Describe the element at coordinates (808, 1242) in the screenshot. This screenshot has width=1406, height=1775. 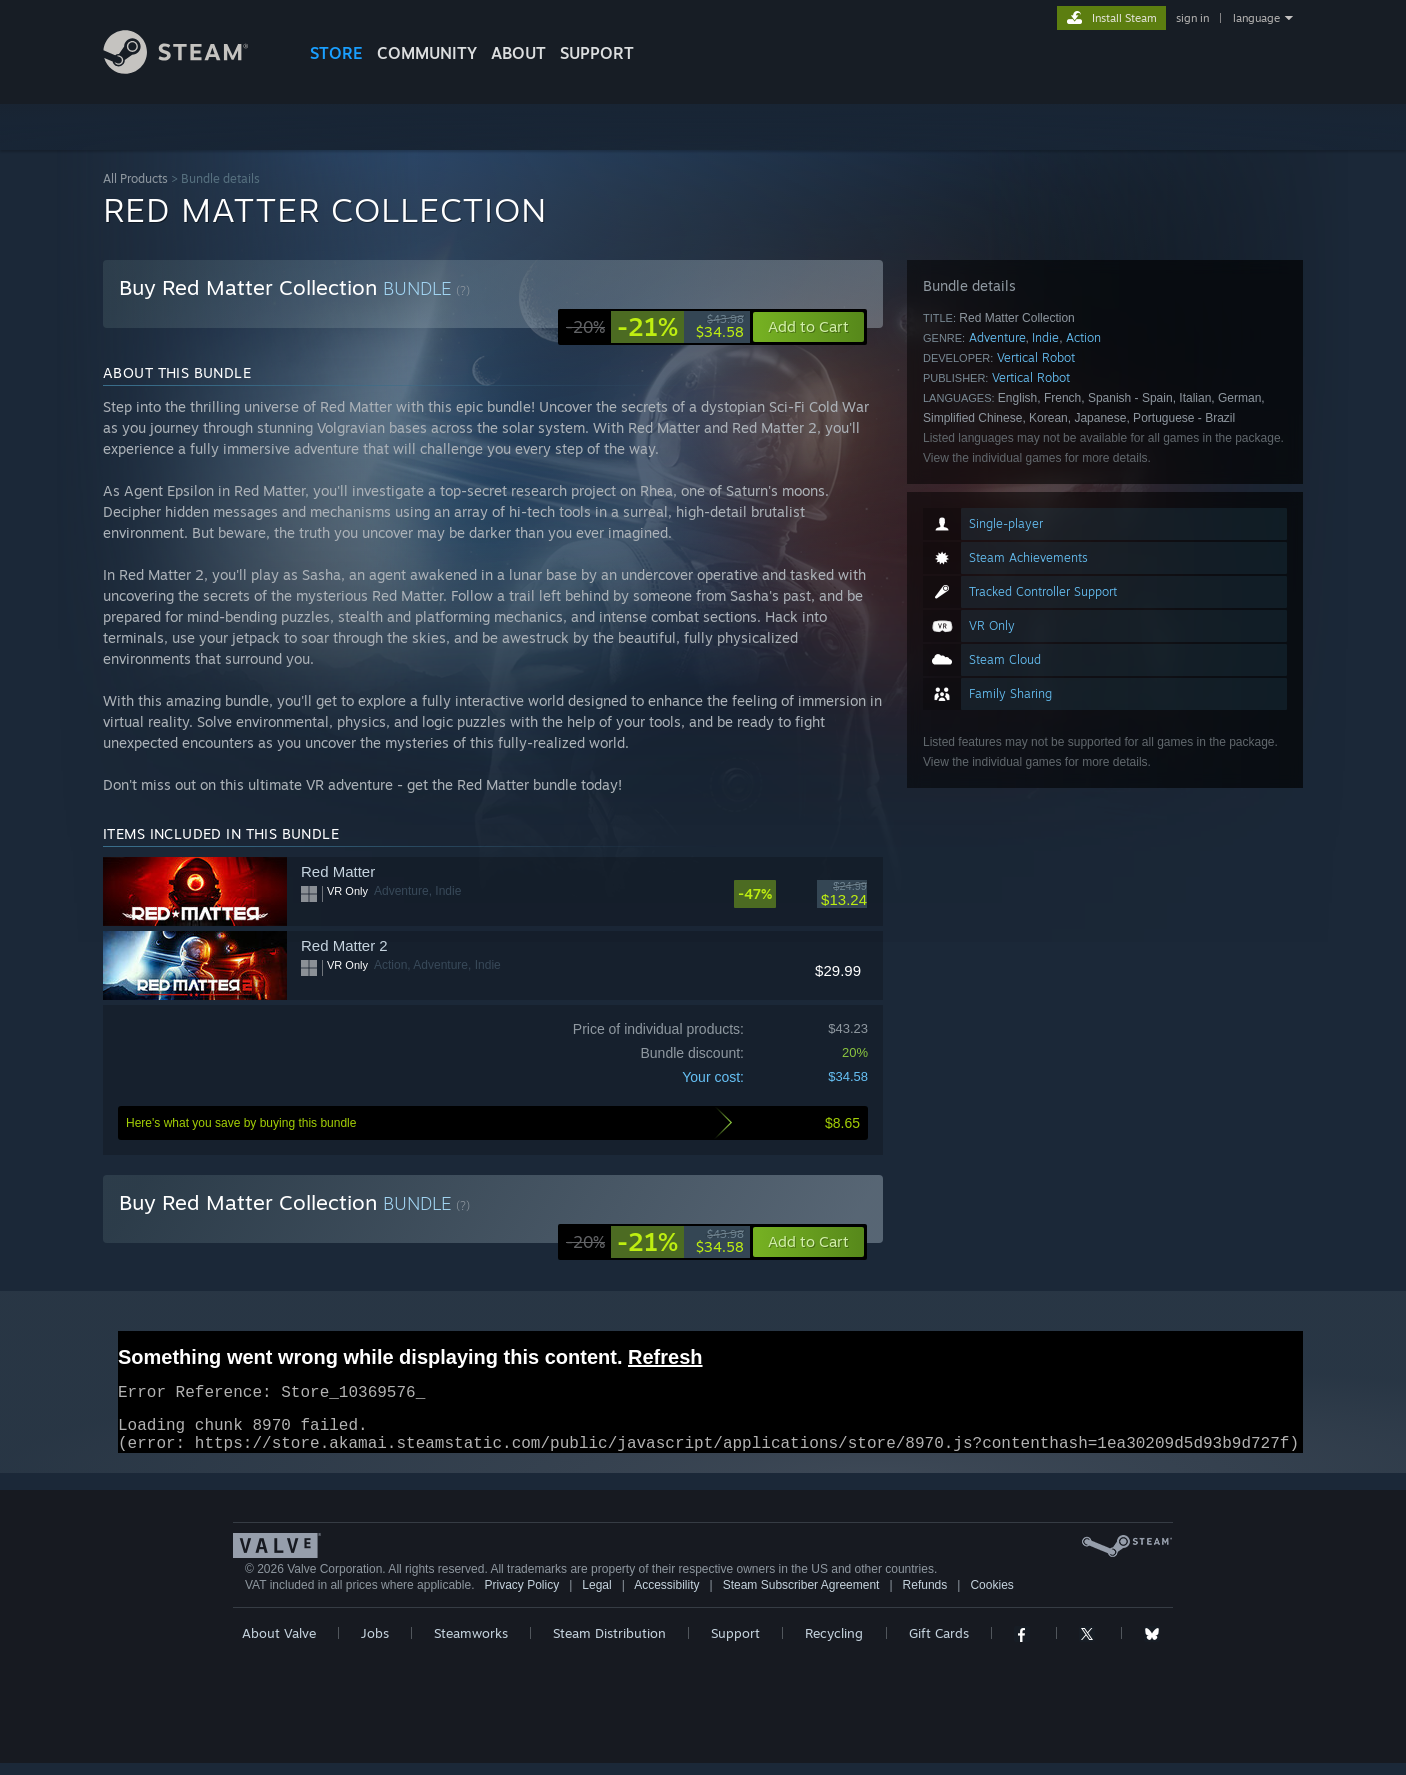
I see `[button]` at that location.